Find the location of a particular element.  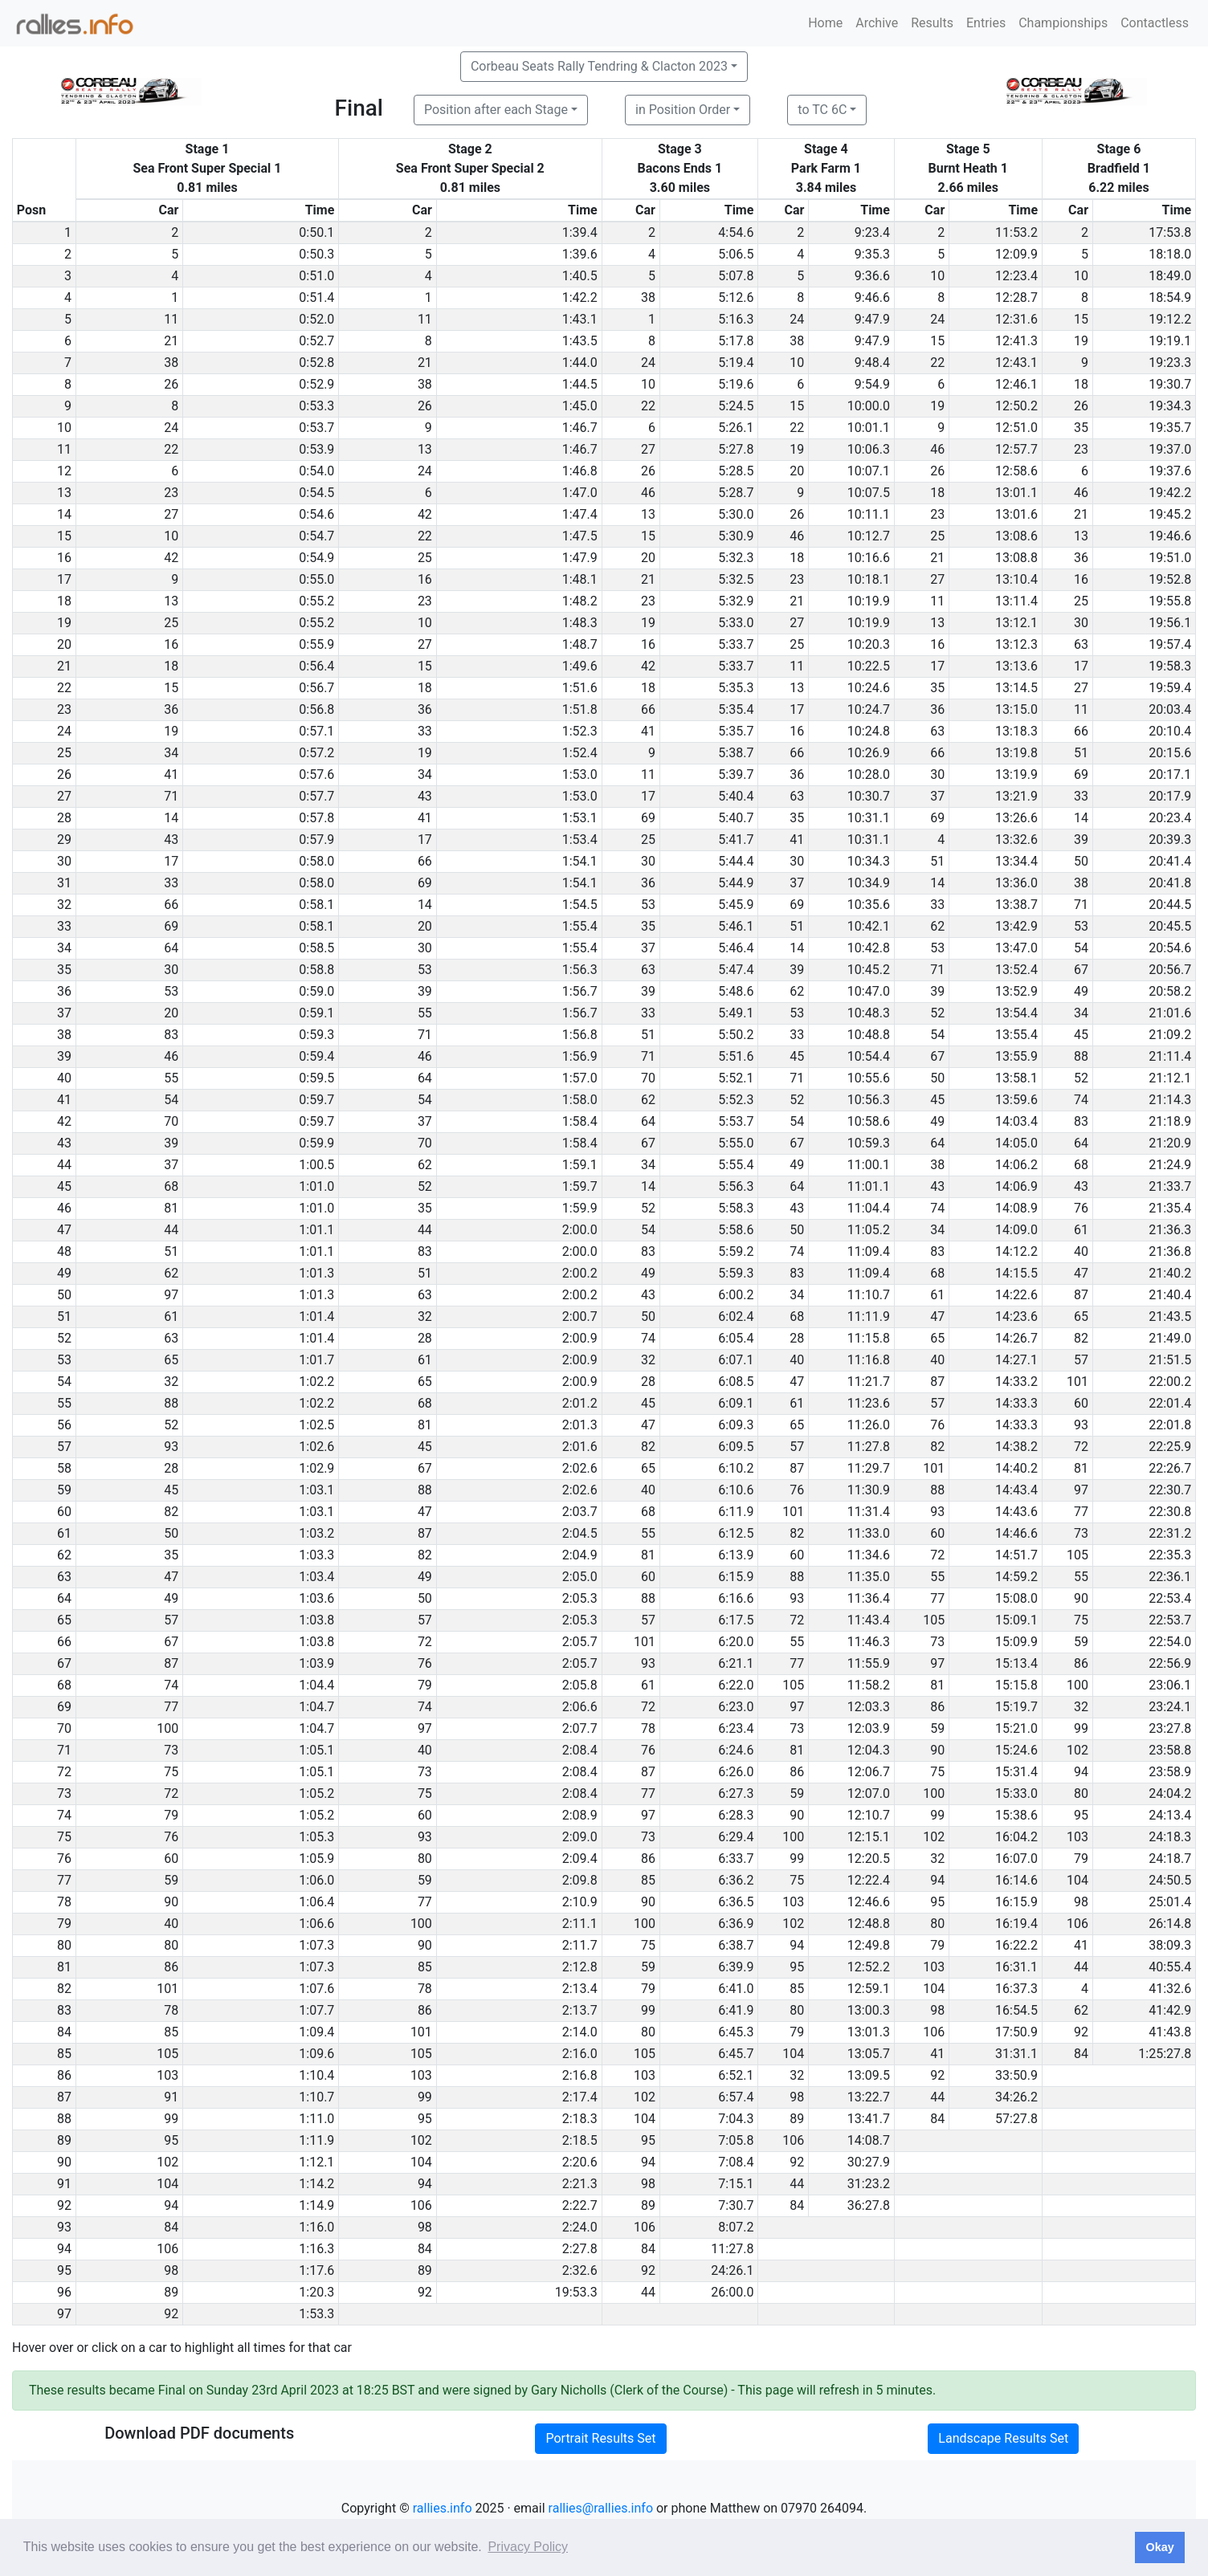

10:58.6 is located at coordinates (868, 1121).